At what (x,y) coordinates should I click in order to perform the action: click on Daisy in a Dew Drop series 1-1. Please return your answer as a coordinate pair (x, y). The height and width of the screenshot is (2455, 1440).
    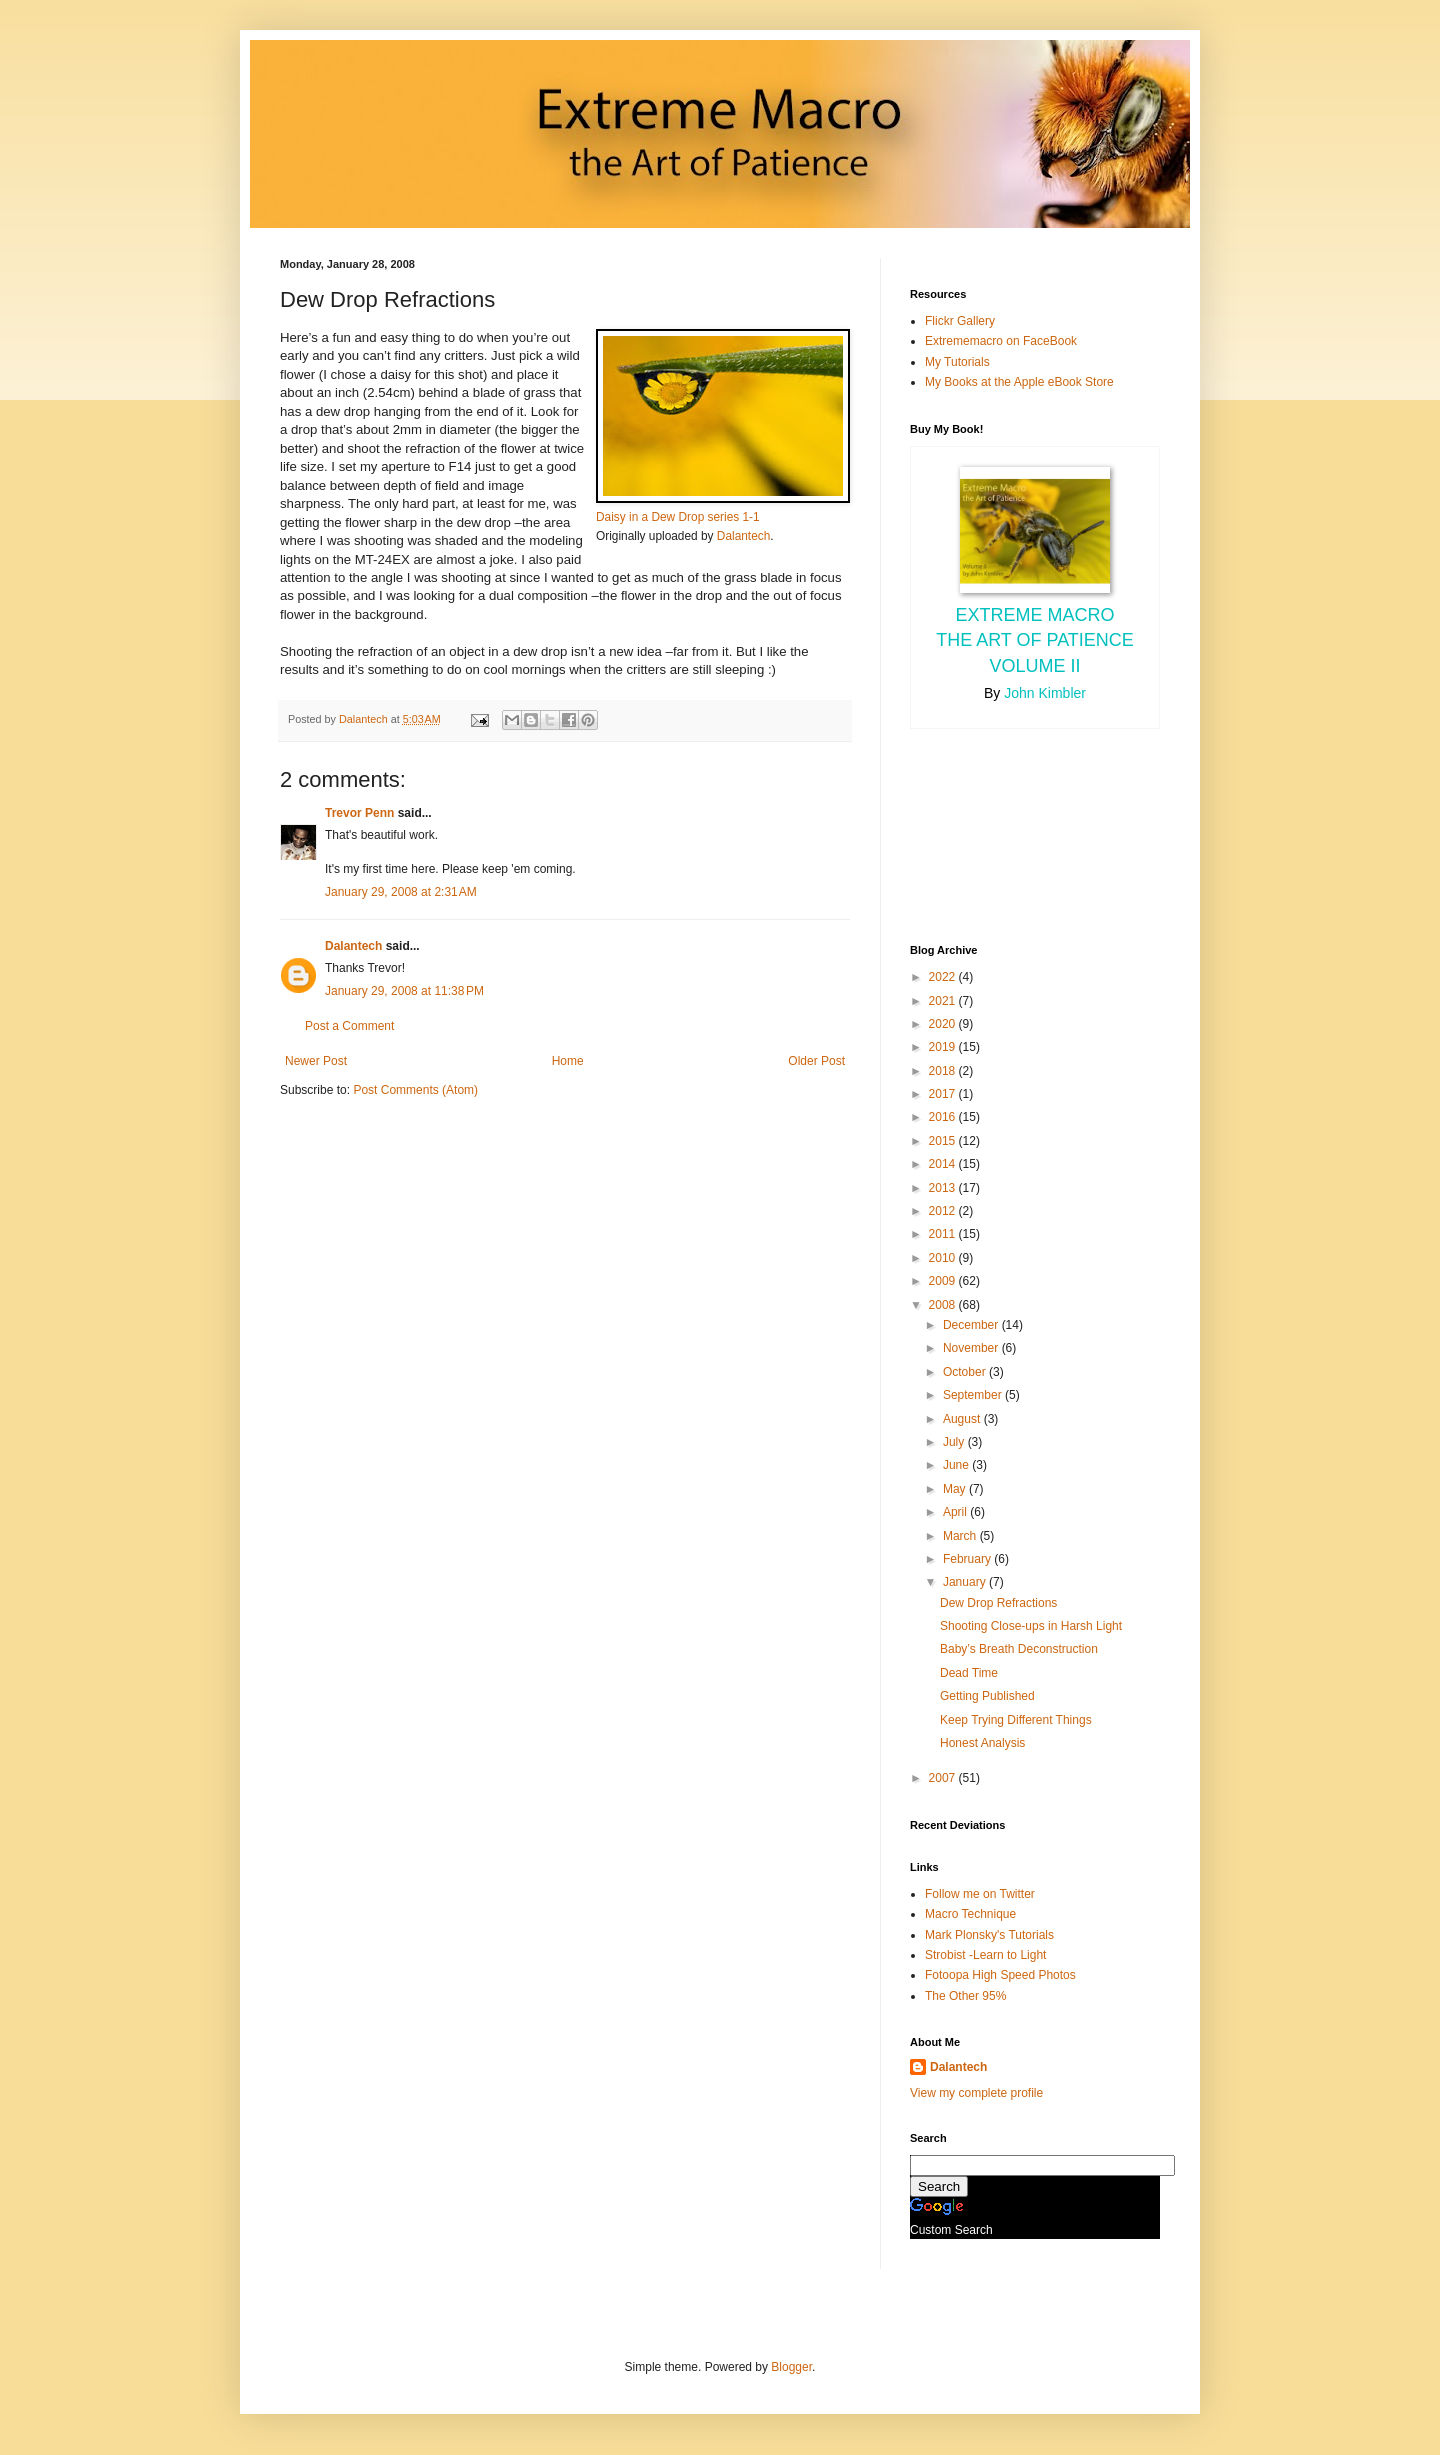
    Looking at the image, I should click on (678, 517).